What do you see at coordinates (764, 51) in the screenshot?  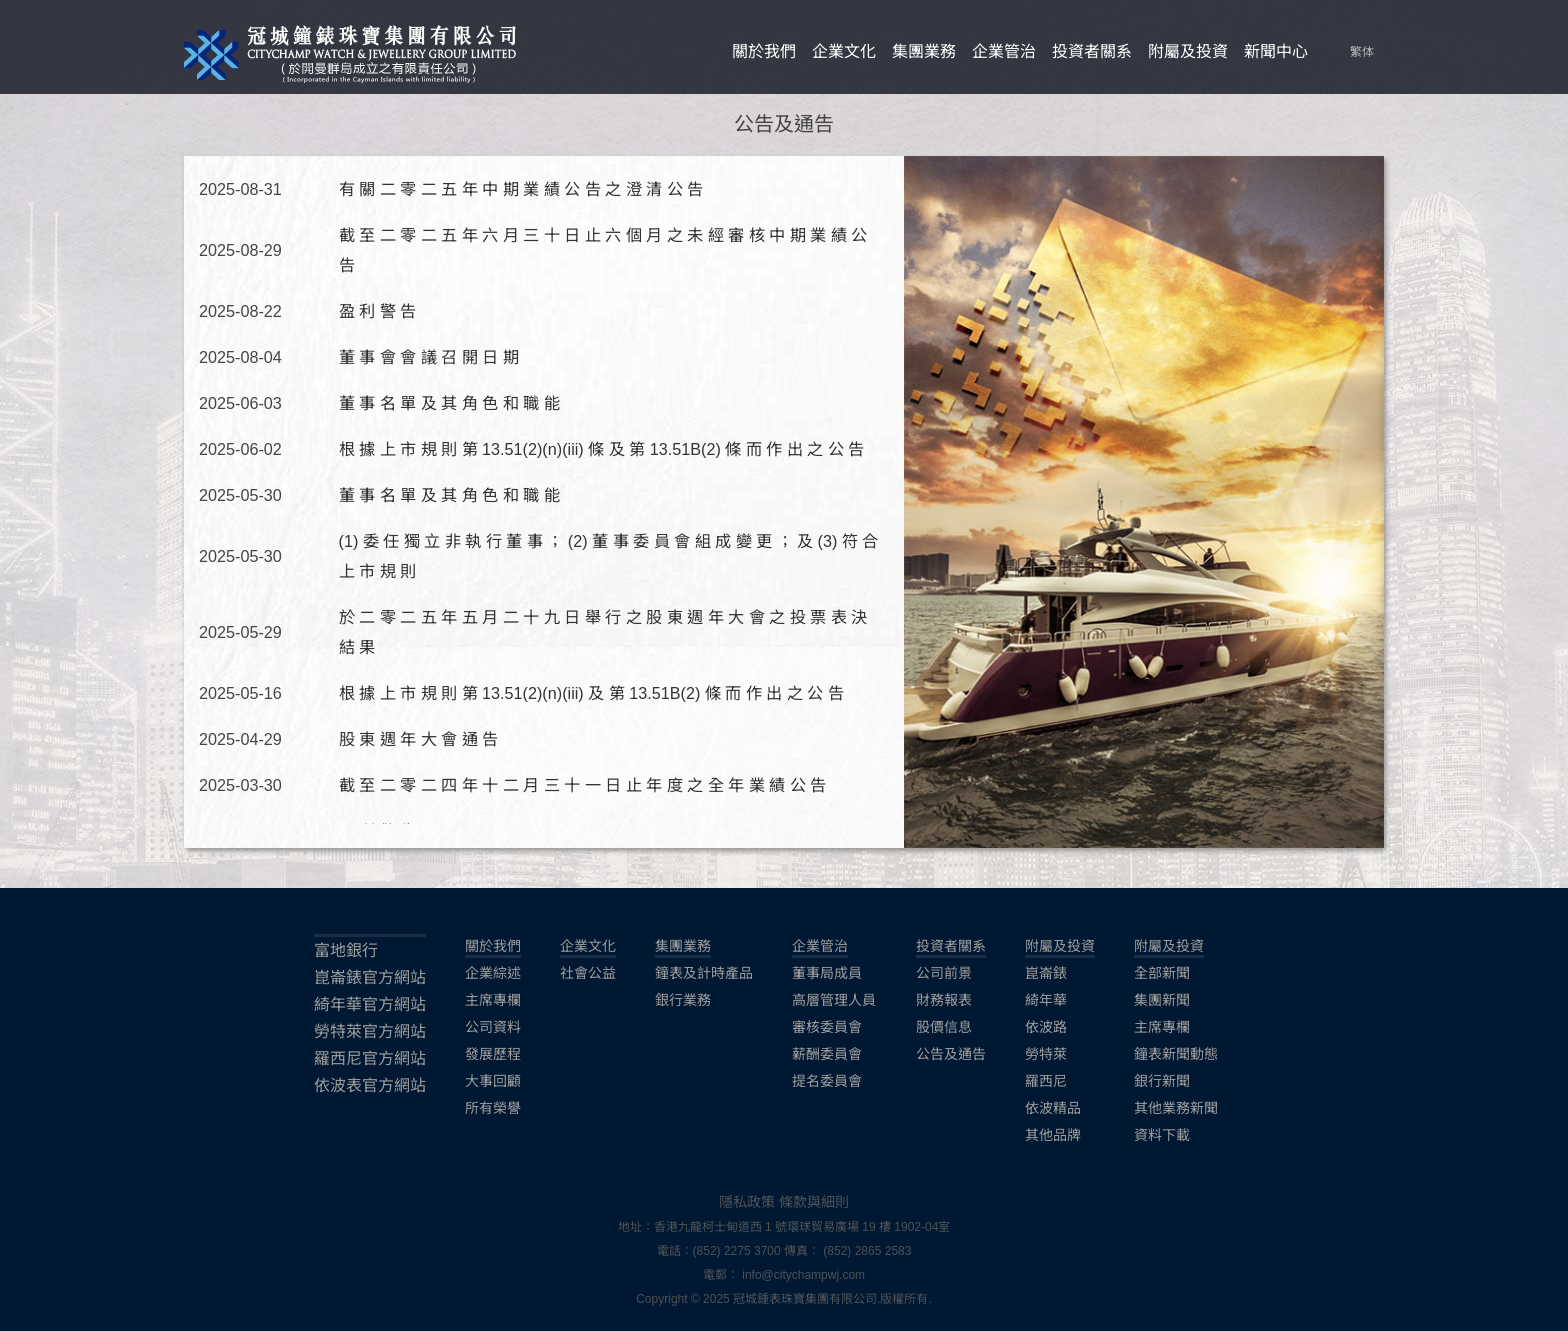 I see `關於我們` at bounding box center [764, 51].